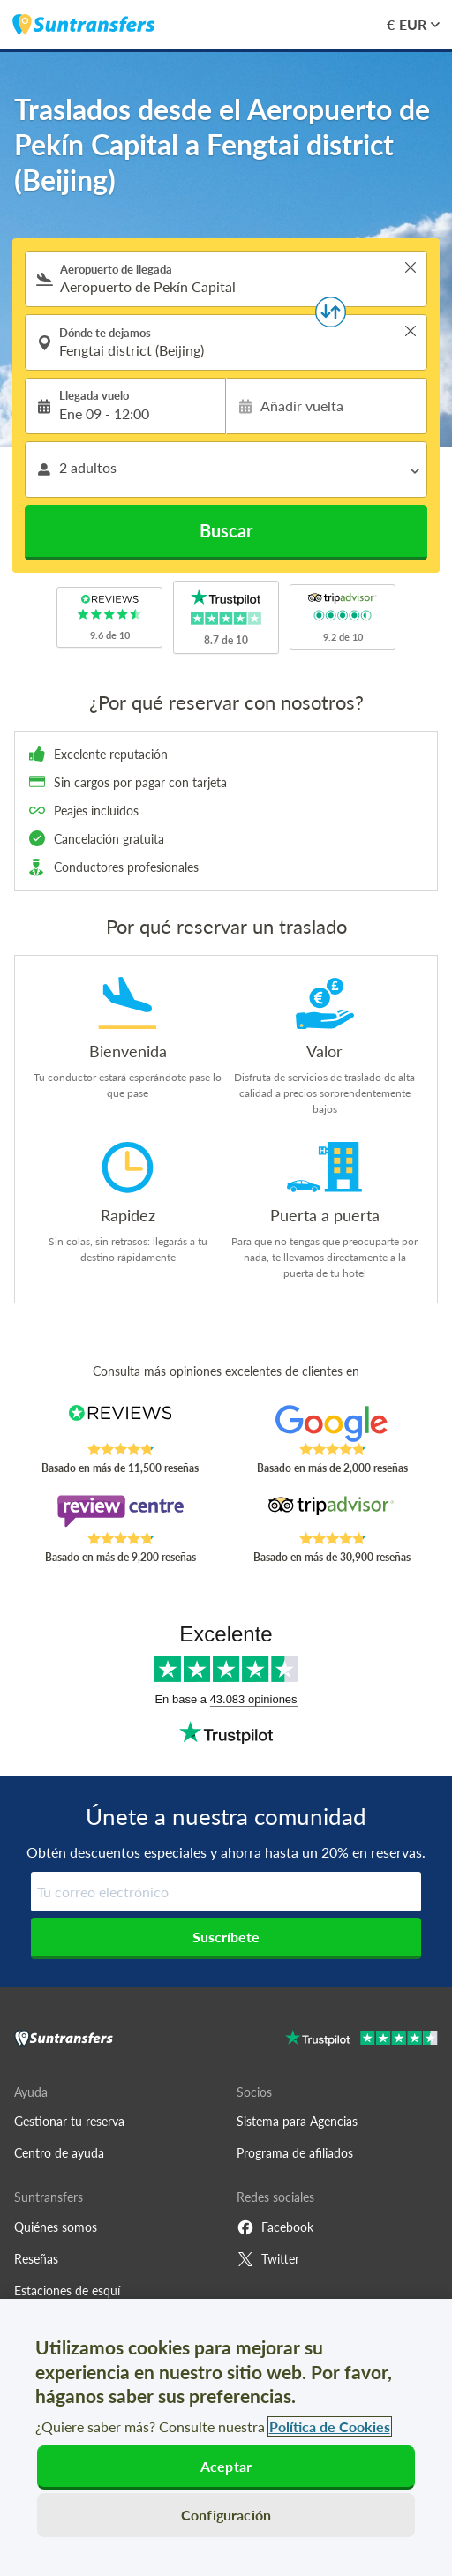 The width and height of the screenshot is (452, 2576). Describe the element at coordinates (226, 2514) in the screenshot. I see `Configuración` at that location.